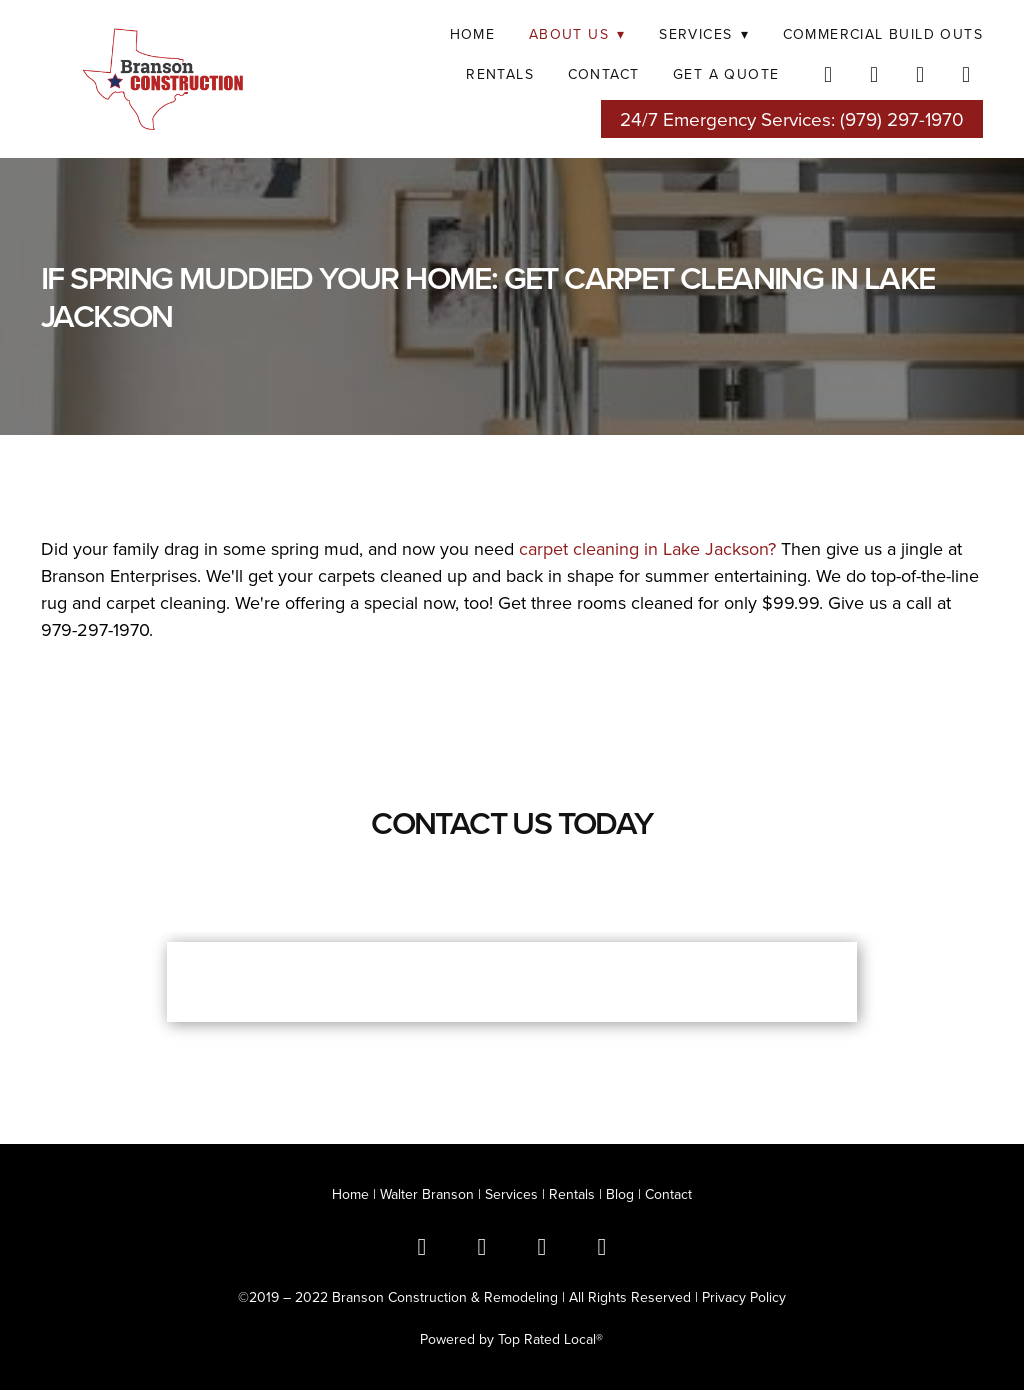  Describe the element at coordinates (967, 74) in the screenshot. I see `[youtube]` at that location.